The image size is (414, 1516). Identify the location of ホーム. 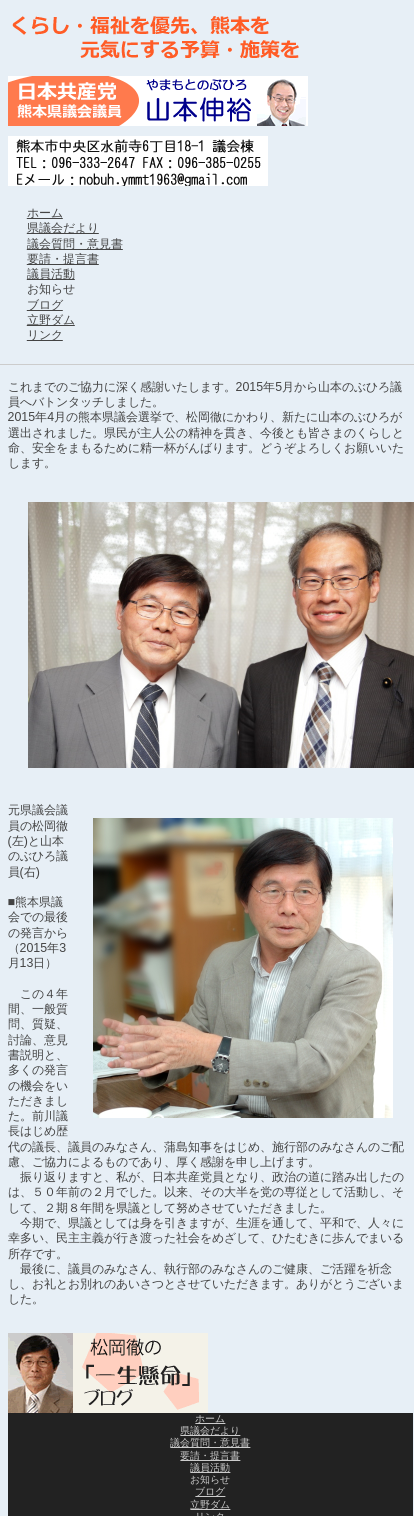
(45, 213).